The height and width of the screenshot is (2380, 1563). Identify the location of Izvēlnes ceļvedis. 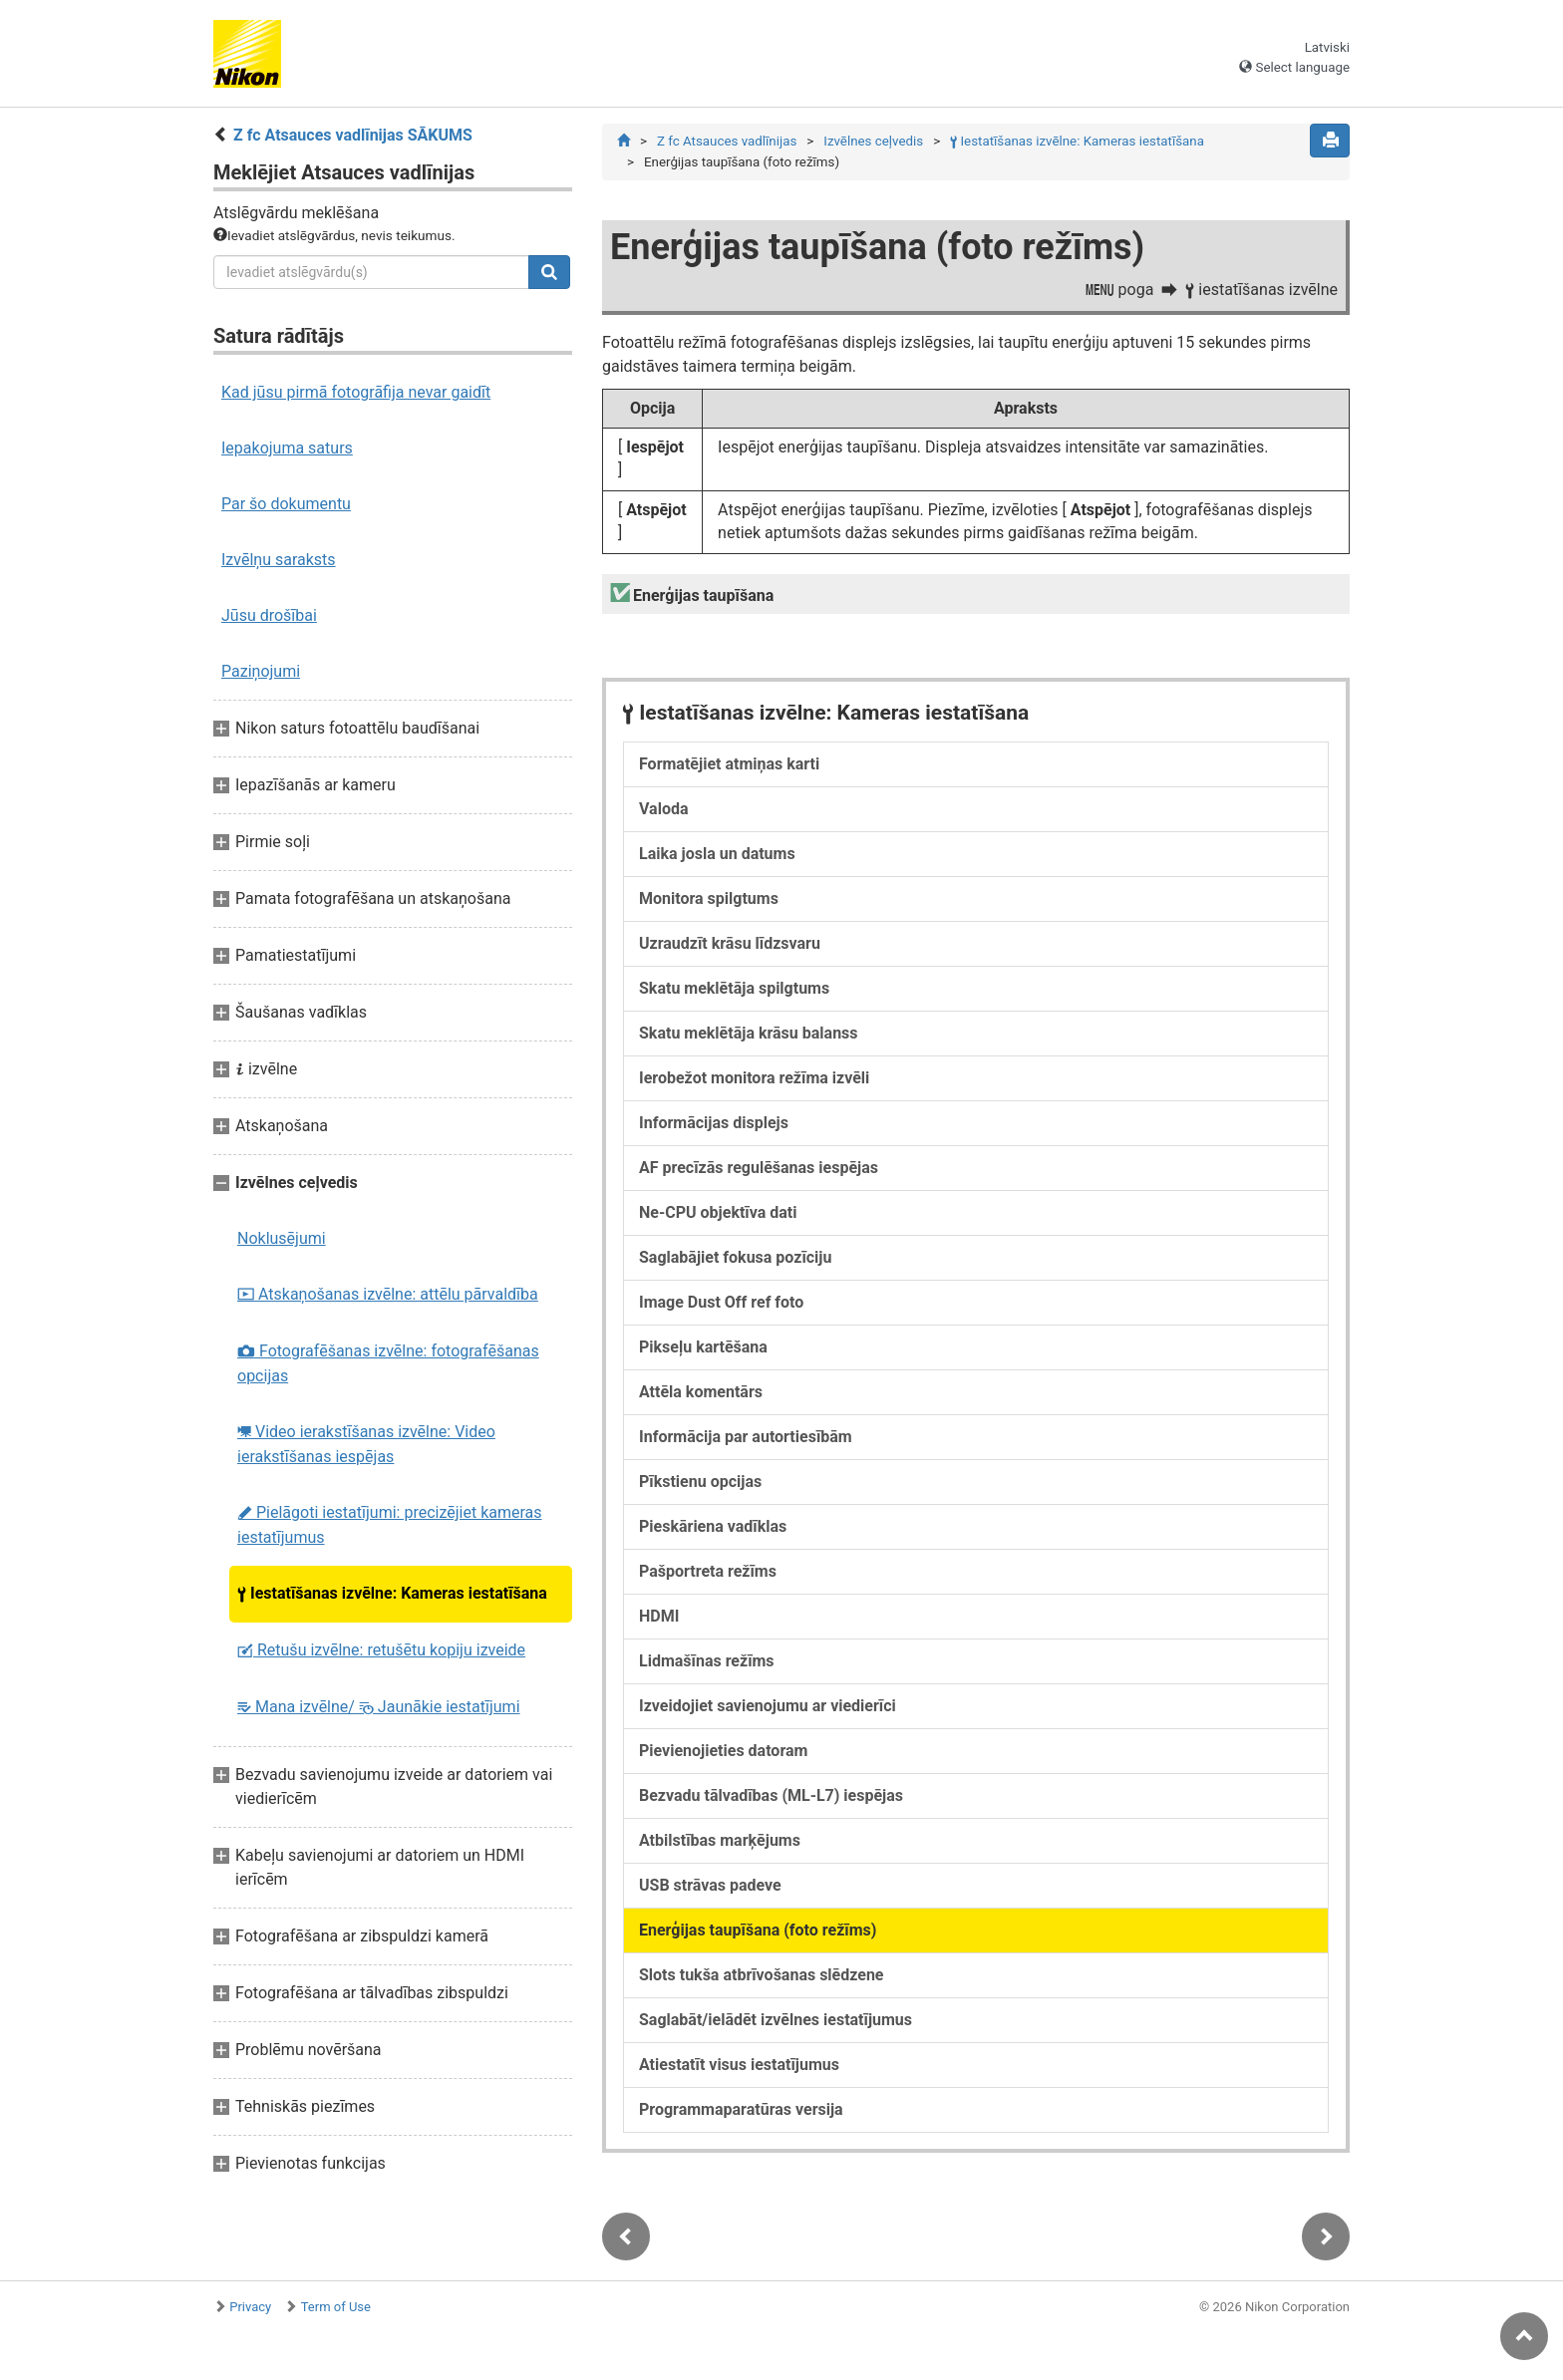
(873, 141).